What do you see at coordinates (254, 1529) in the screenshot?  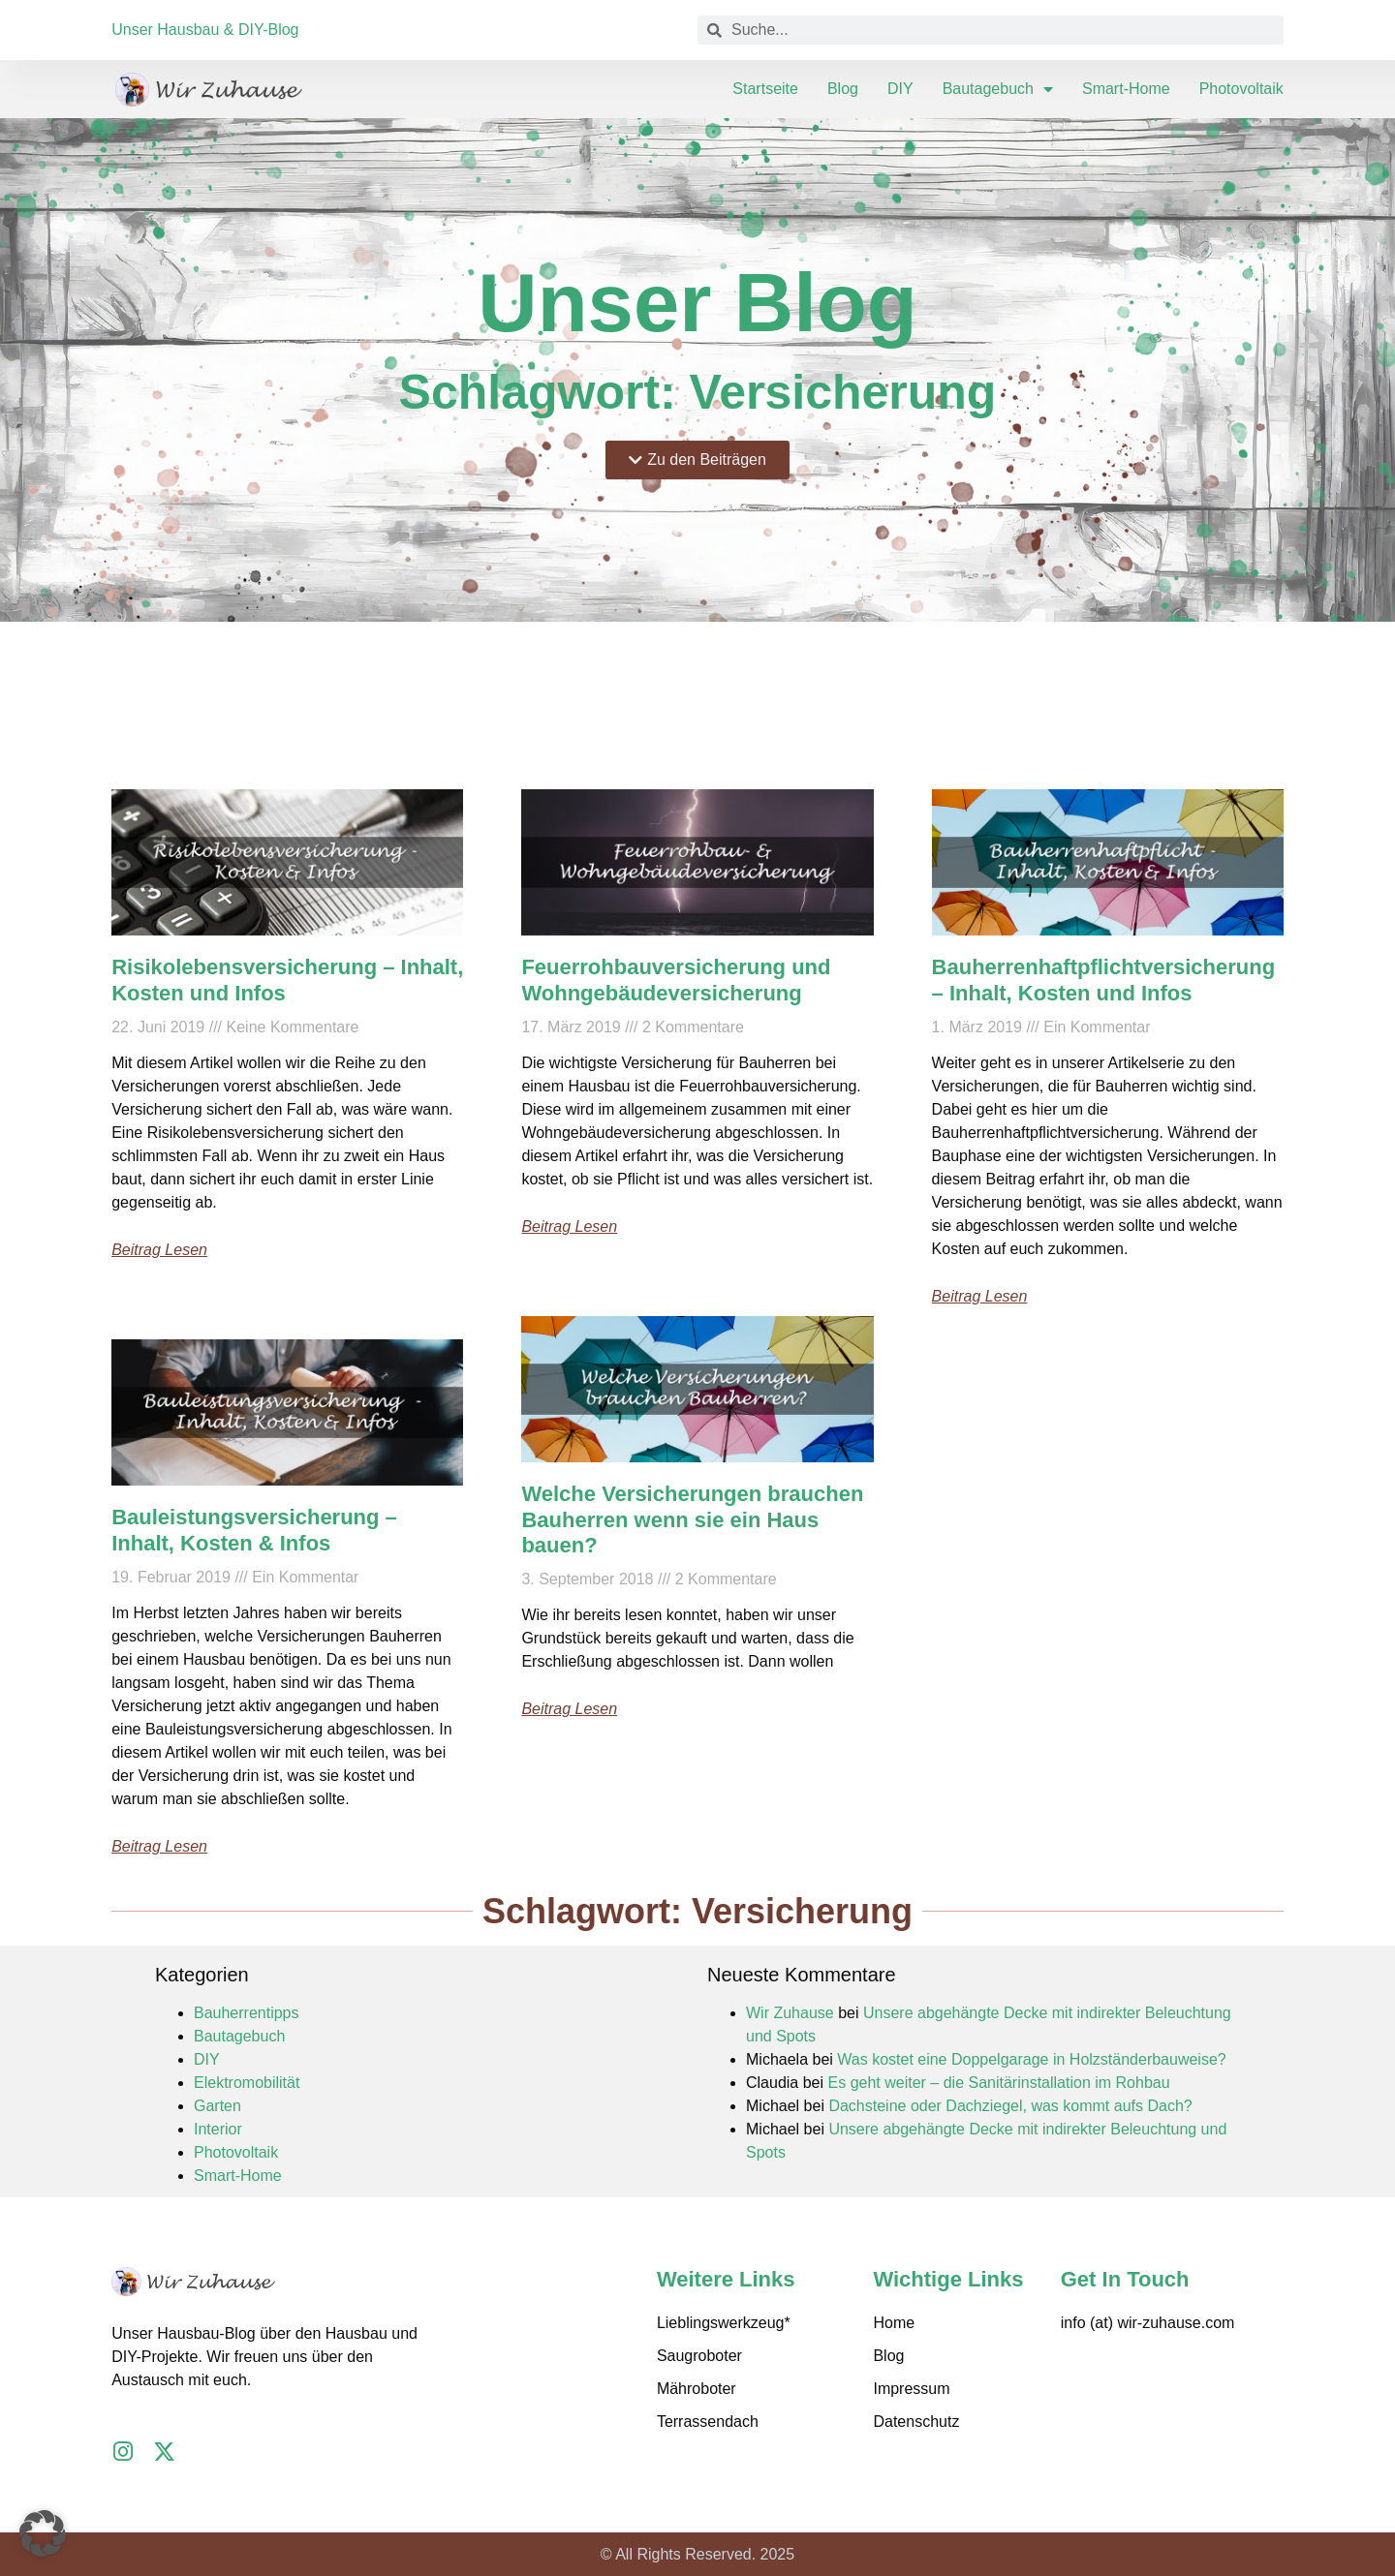 I see `Bauleistungsversicherung – Inhalt, Kosten & Infos` at bounding box center [254, 1529].